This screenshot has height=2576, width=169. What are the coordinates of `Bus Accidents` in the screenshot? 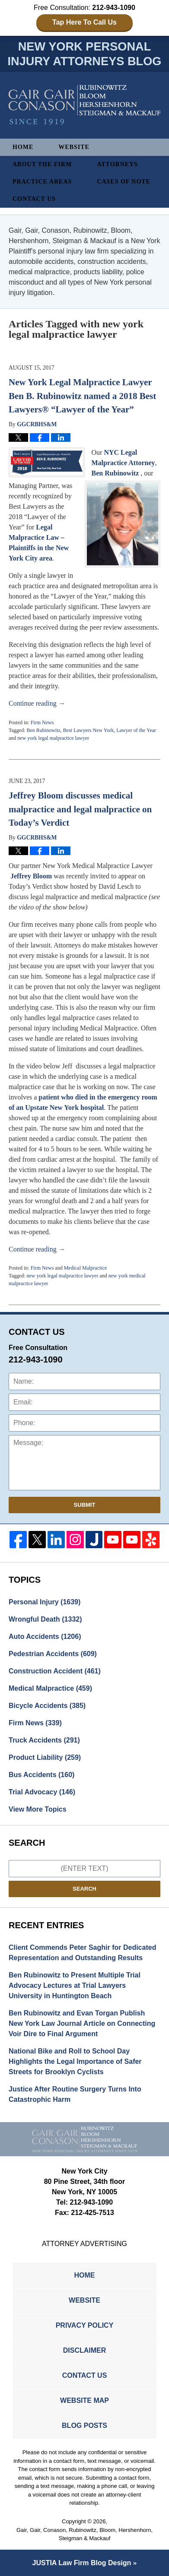 It's located at (41, 1774).